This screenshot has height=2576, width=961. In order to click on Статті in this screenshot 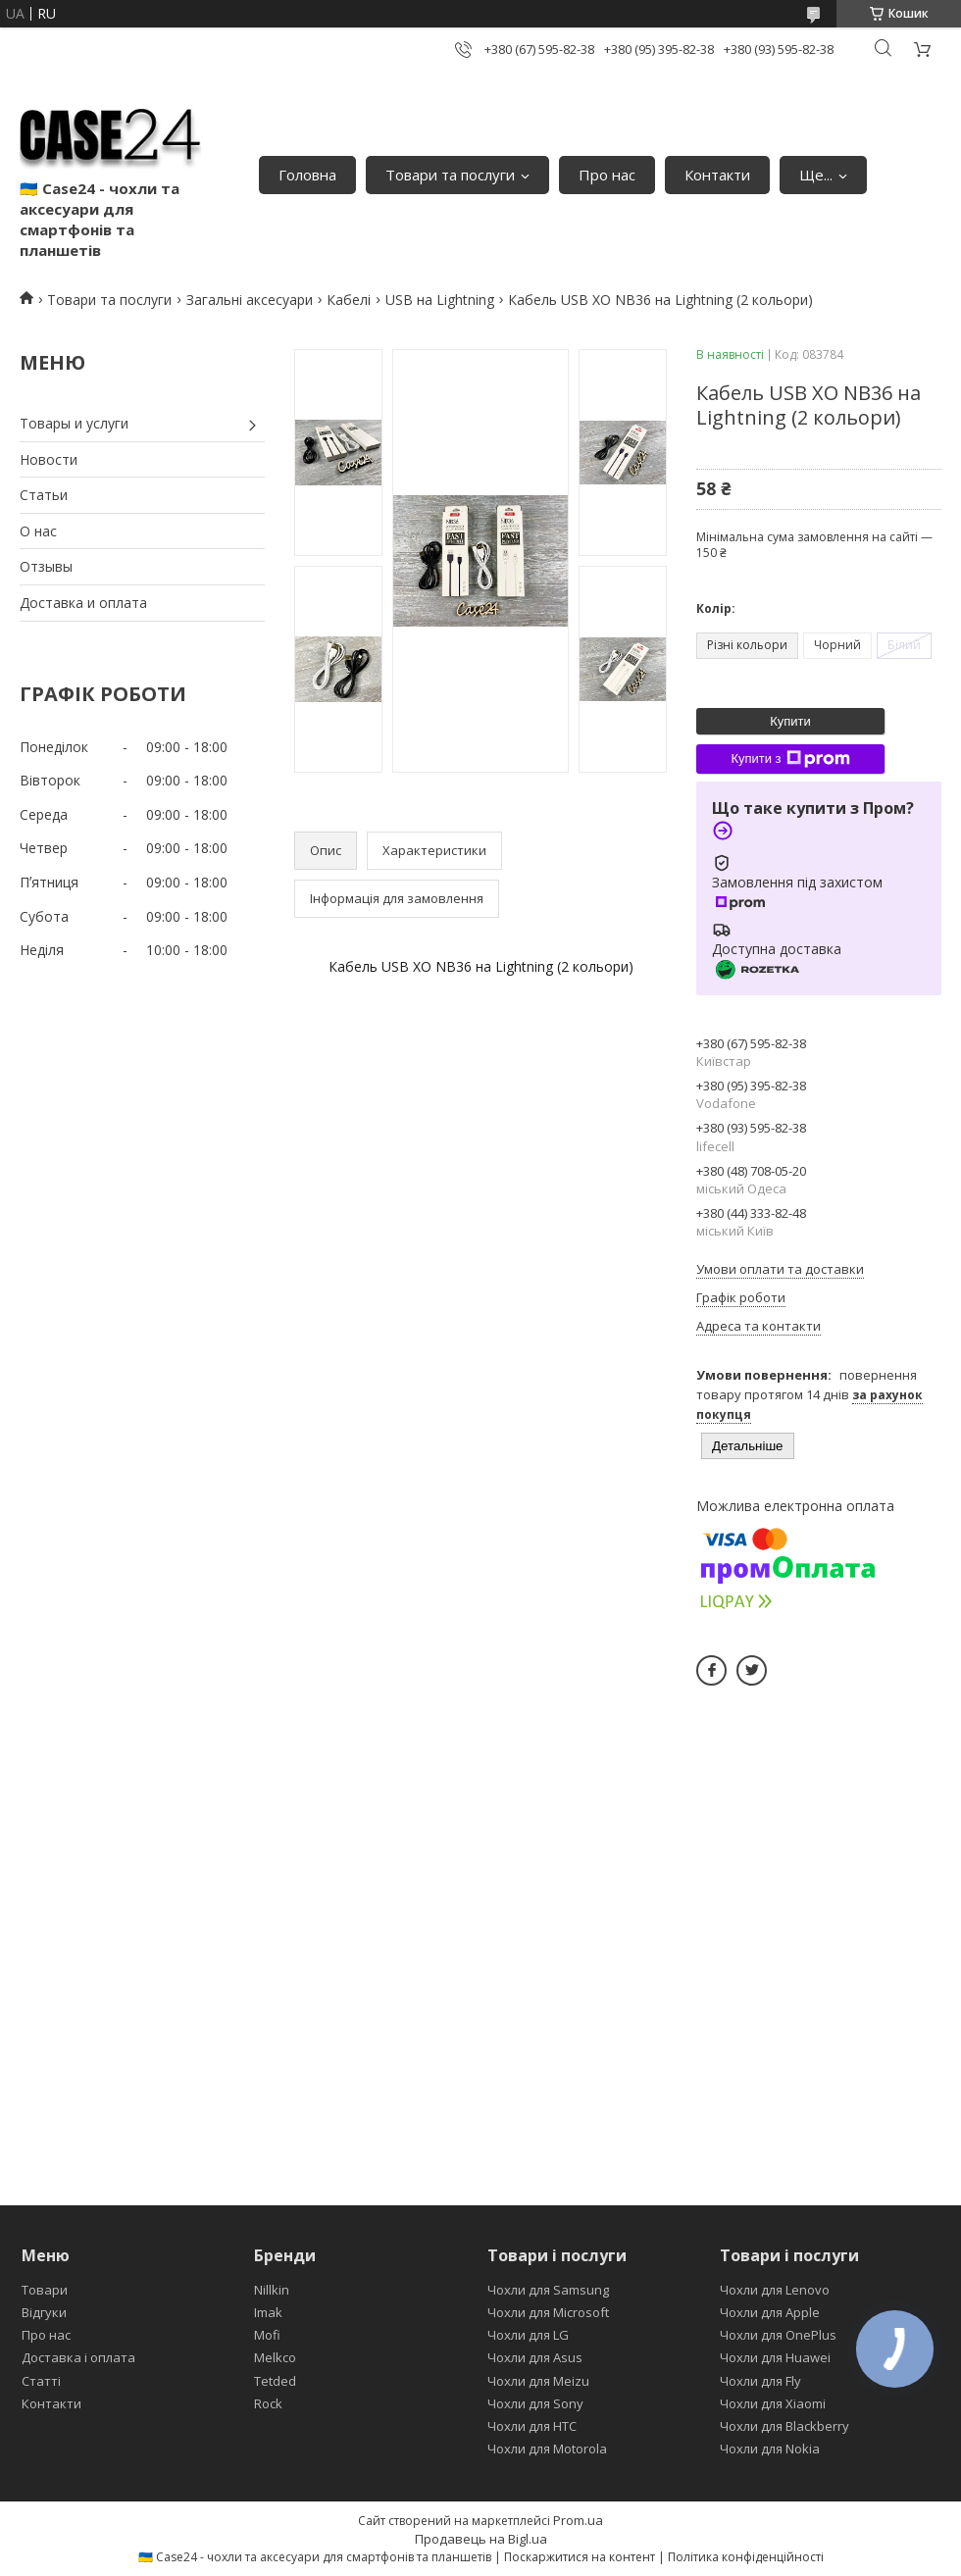, I will do `click(41, 2381)`.